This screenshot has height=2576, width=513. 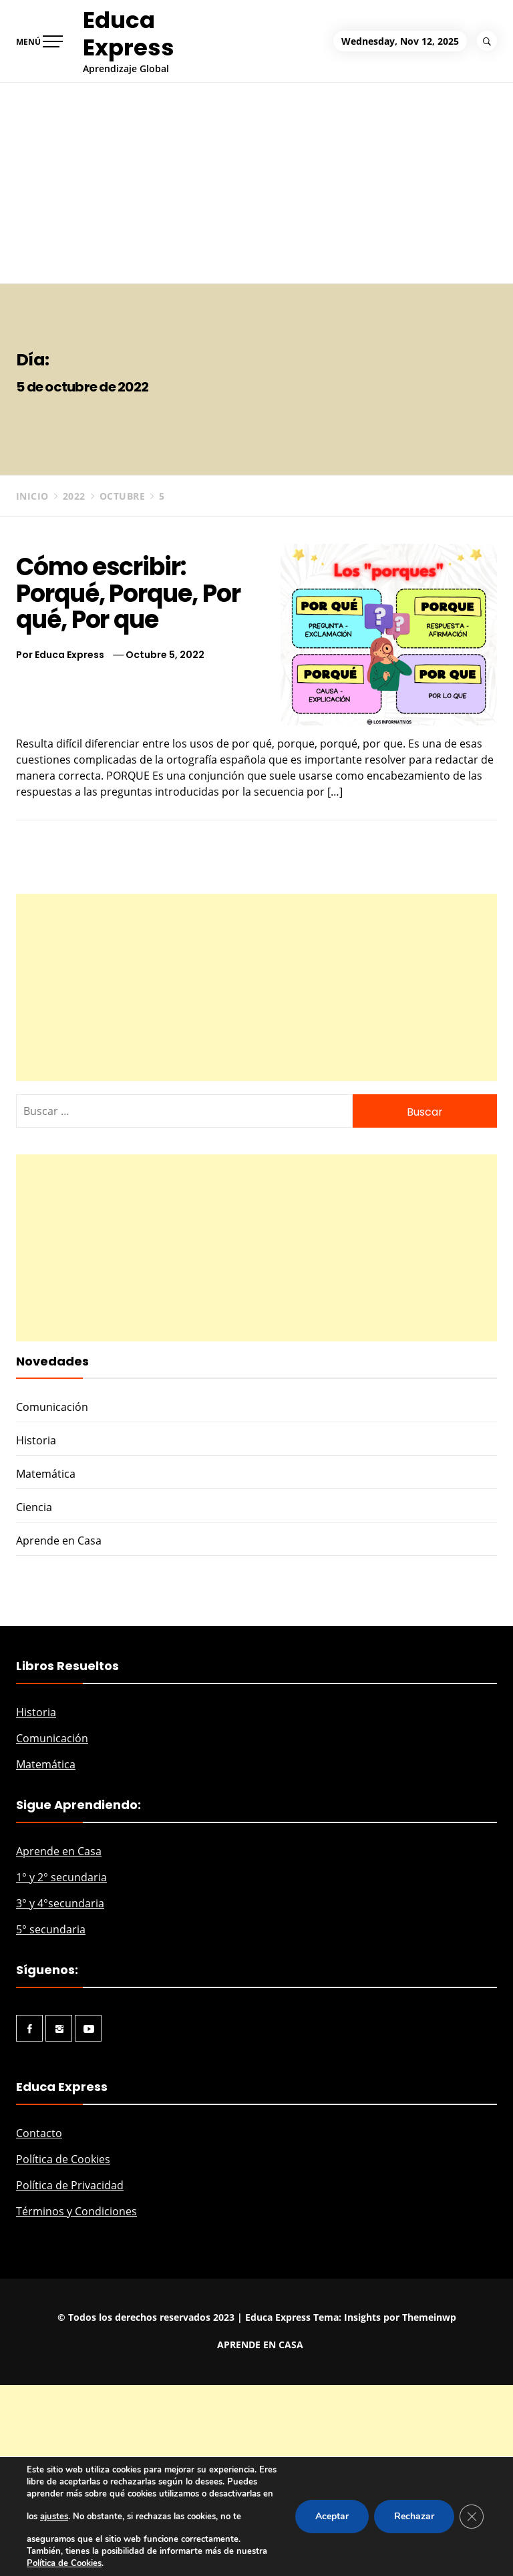 What do you see at coordinates (128, 593) in the screenshot?
I see `Cómo escribir: Porqué, Porque, Por qué, Por que` at bounding box center [128, 593].